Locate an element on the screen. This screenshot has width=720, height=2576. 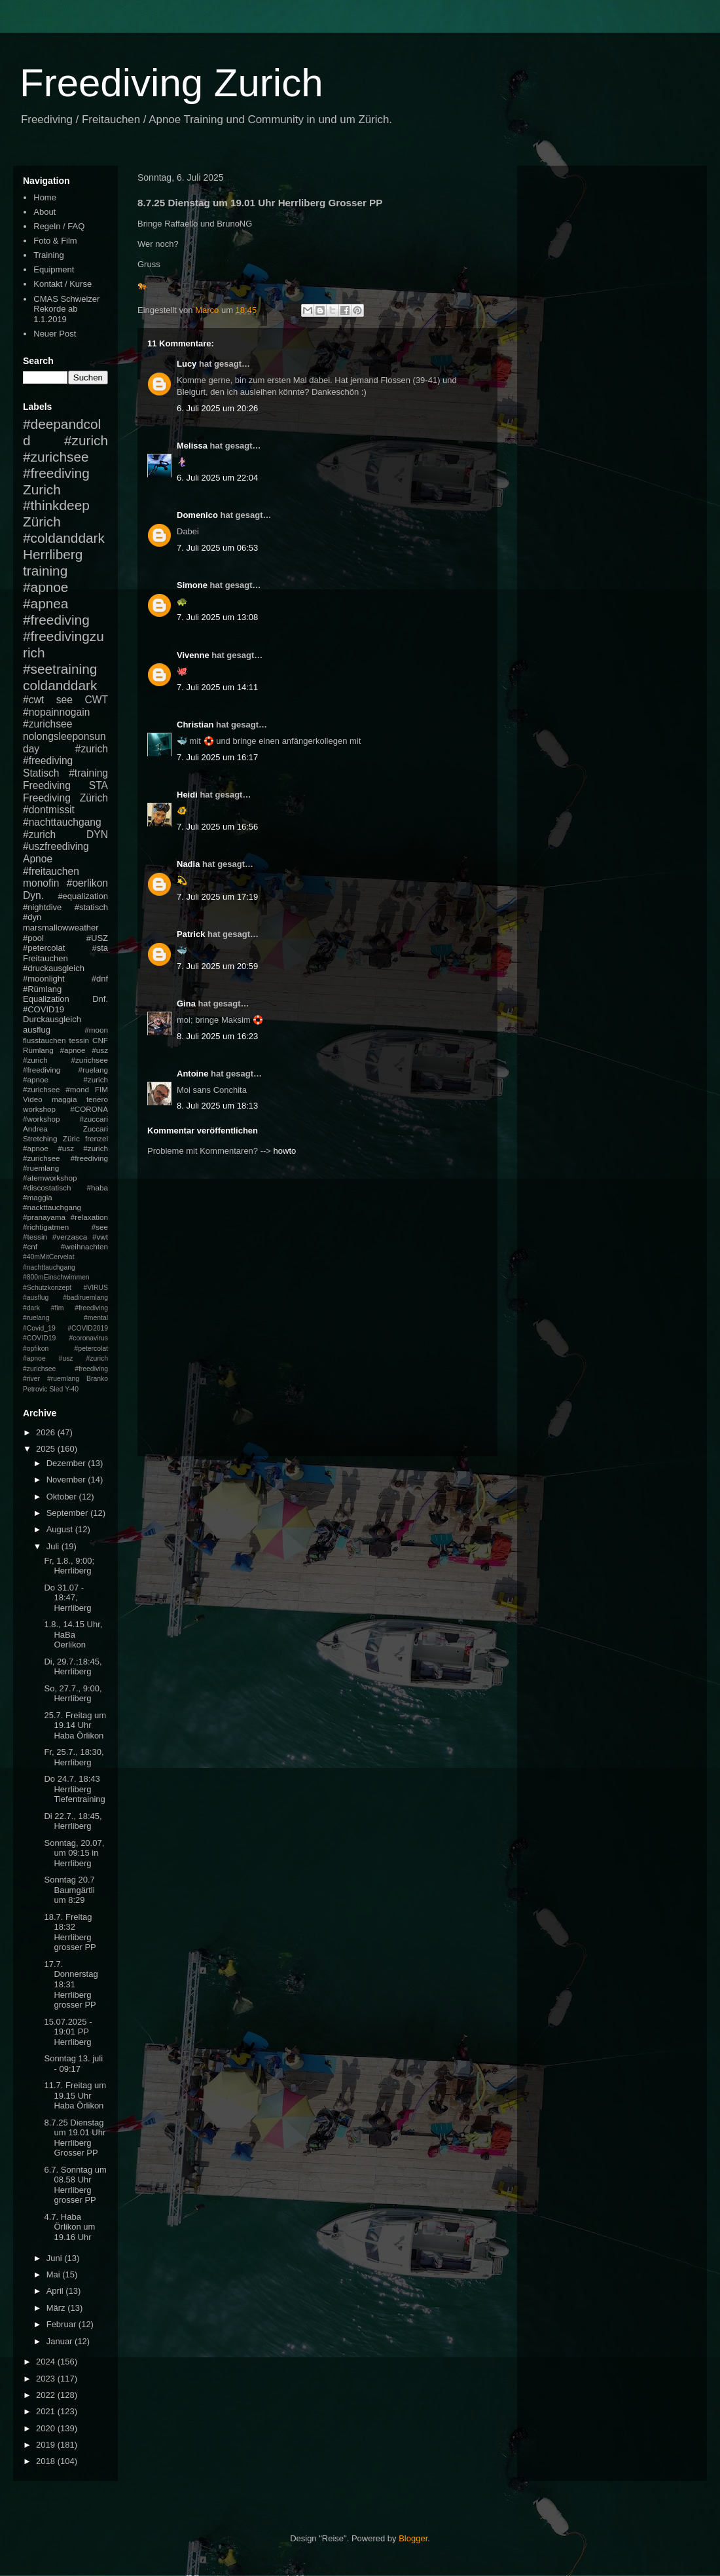
#haba is located at coordinates (97, 1187).